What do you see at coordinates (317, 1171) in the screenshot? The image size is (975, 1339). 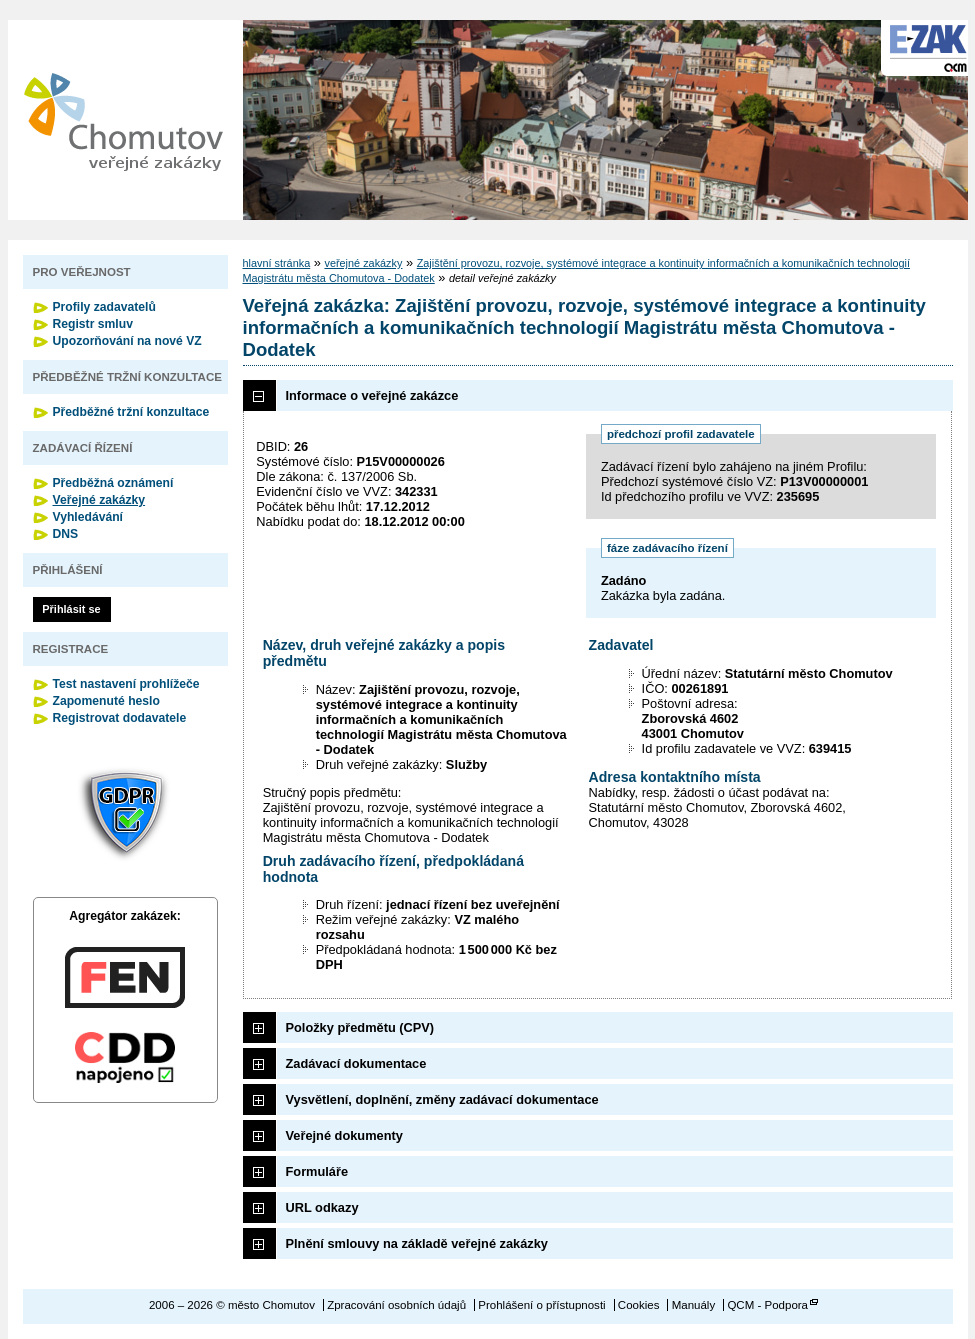 I see `Formuláře` at bounding box center [317, 1171].